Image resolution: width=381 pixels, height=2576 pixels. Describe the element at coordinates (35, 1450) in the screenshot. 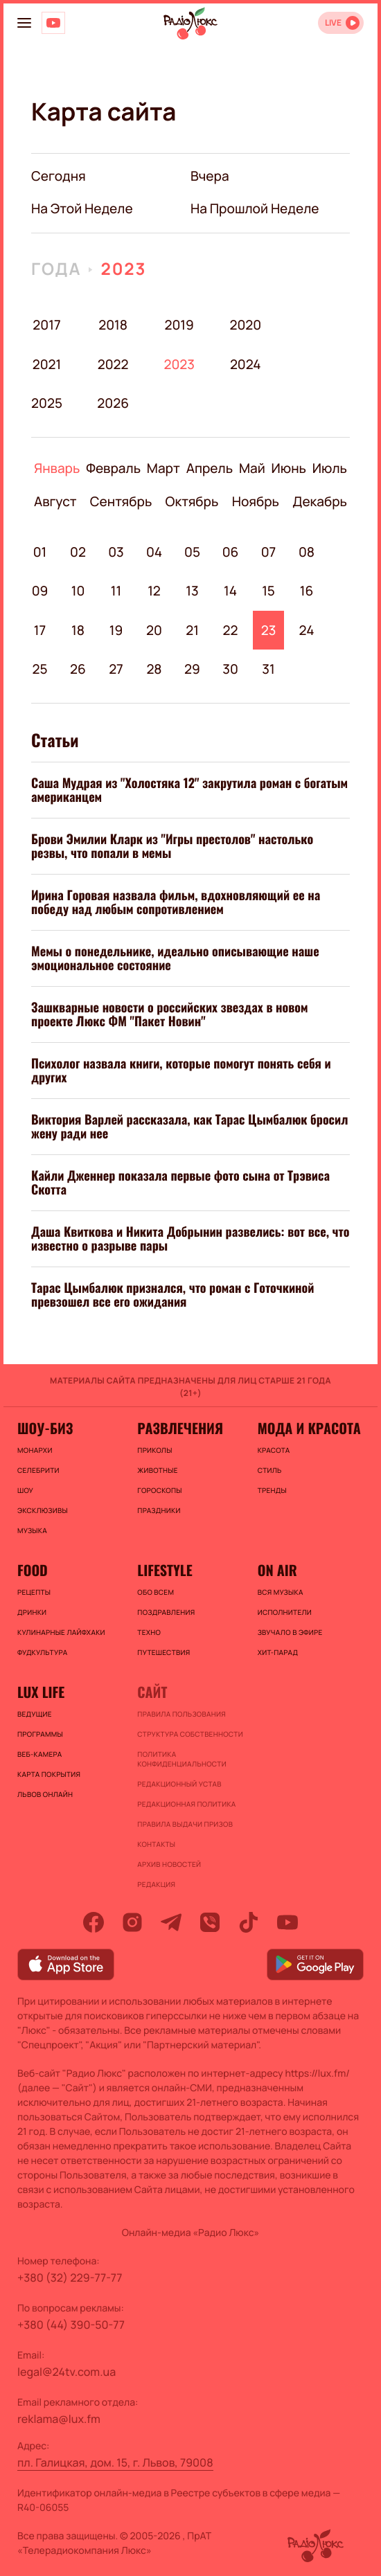

I see `Монархи` at that location.